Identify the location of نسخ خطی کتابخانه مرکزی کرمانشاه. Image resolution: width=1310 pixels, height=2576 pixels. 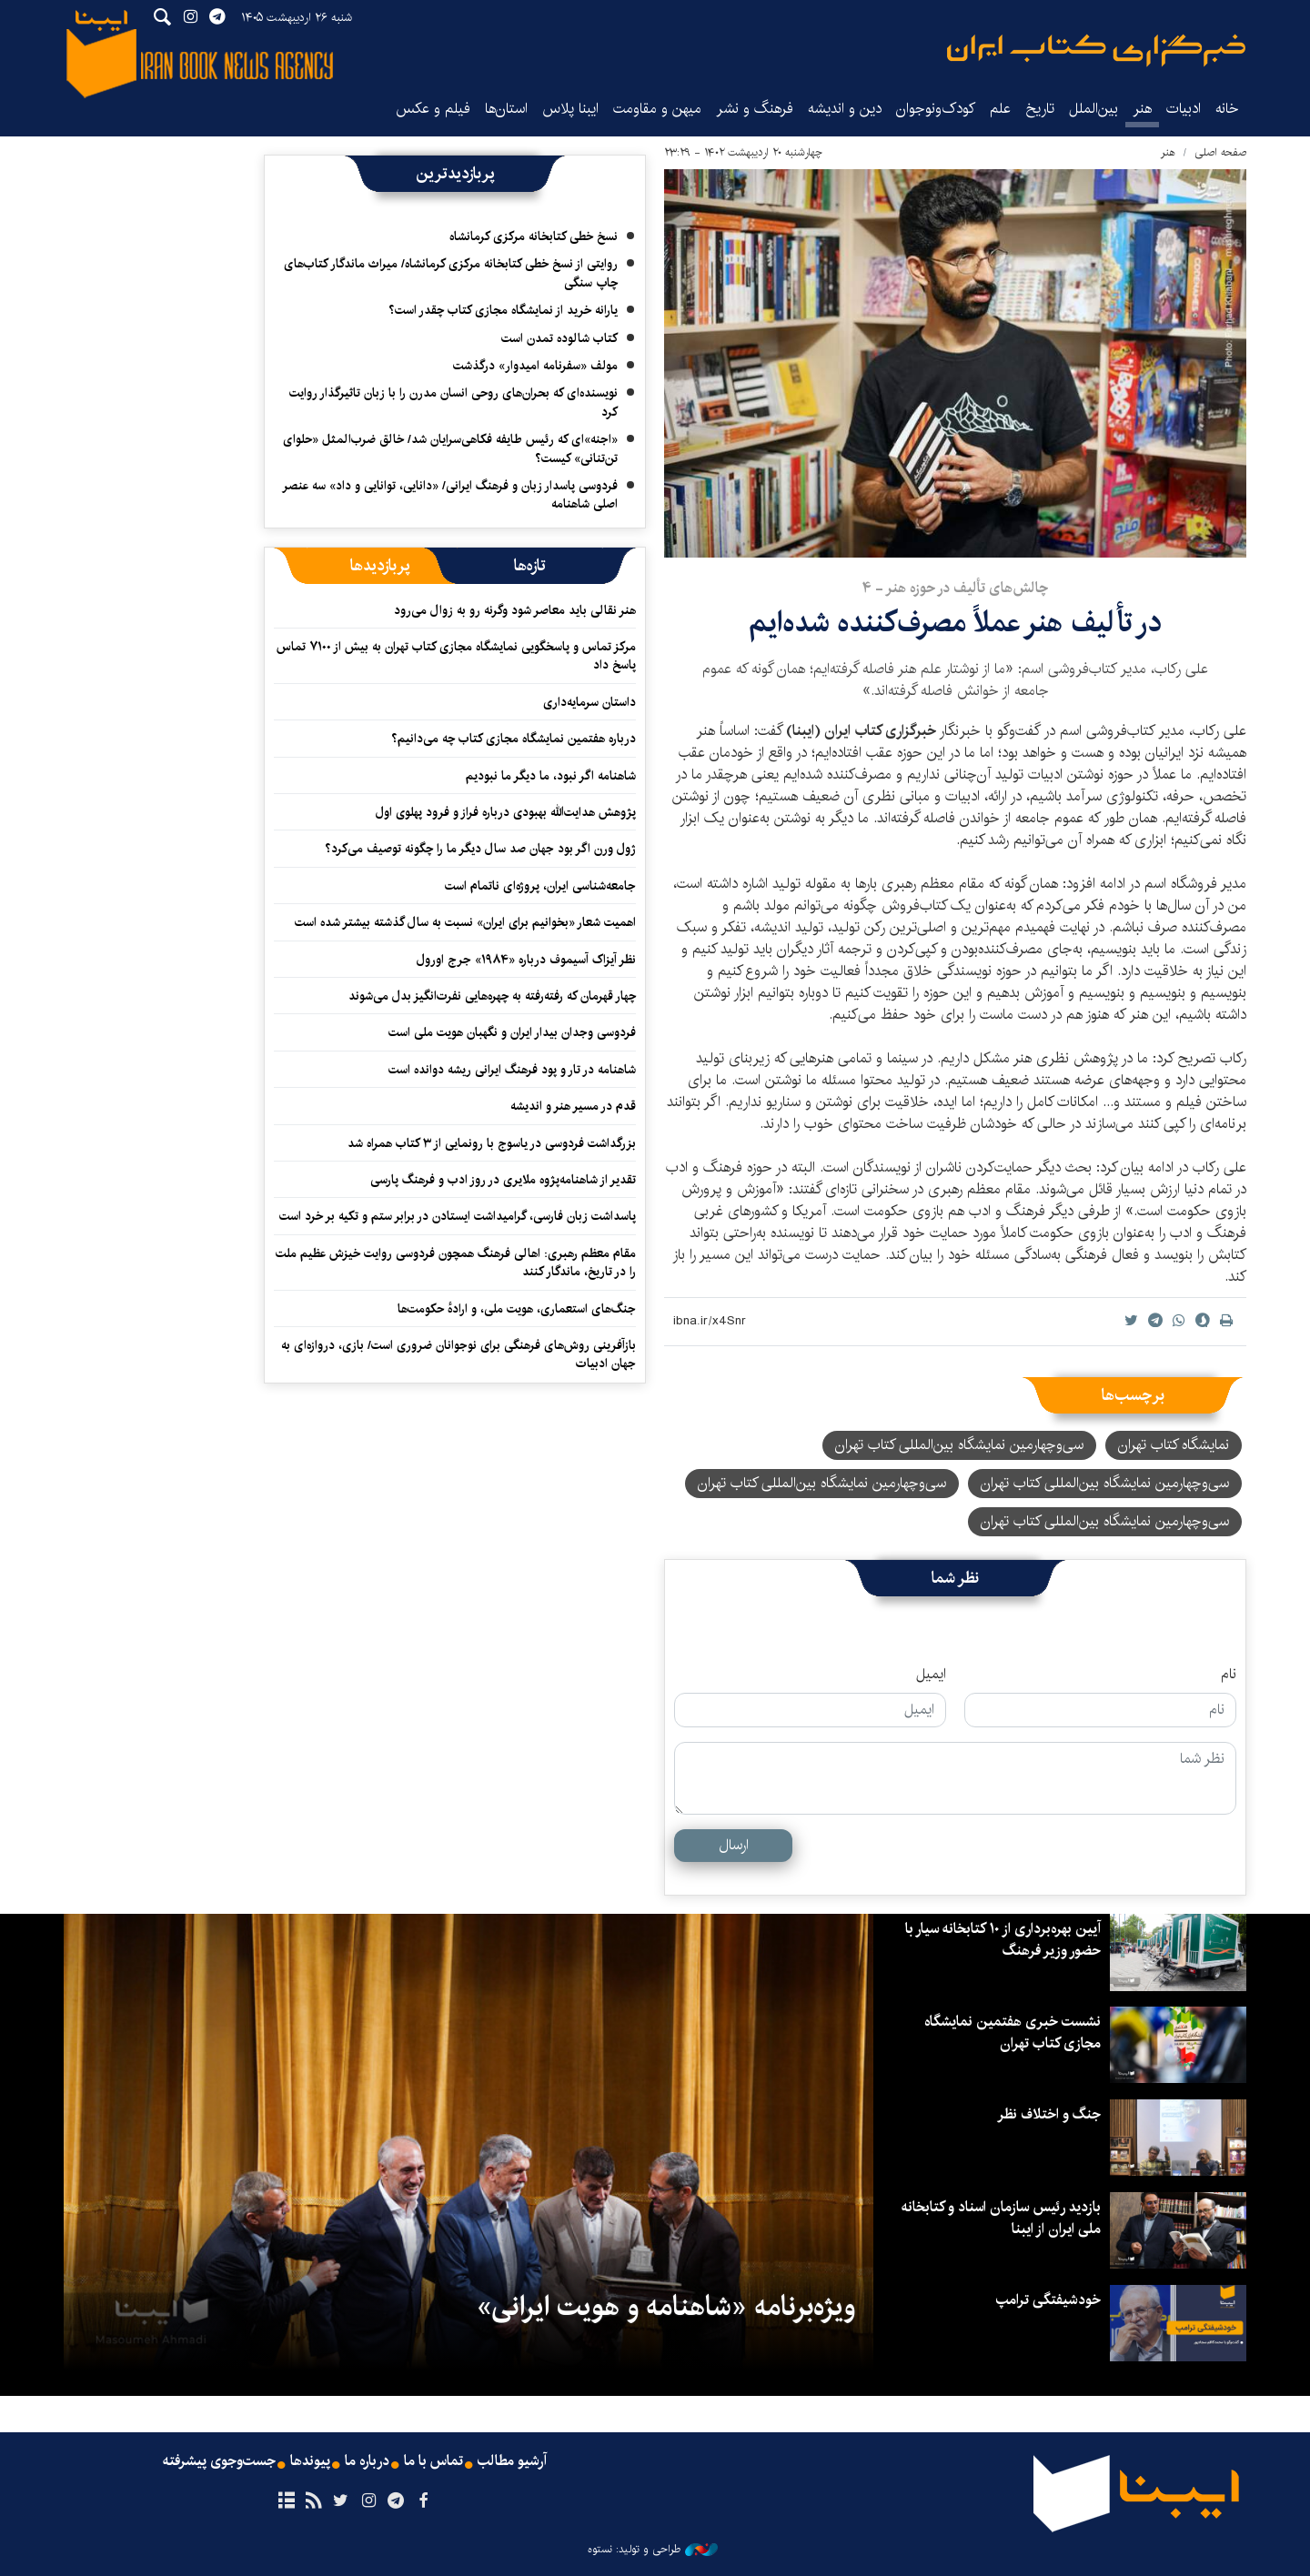
(533, 236).